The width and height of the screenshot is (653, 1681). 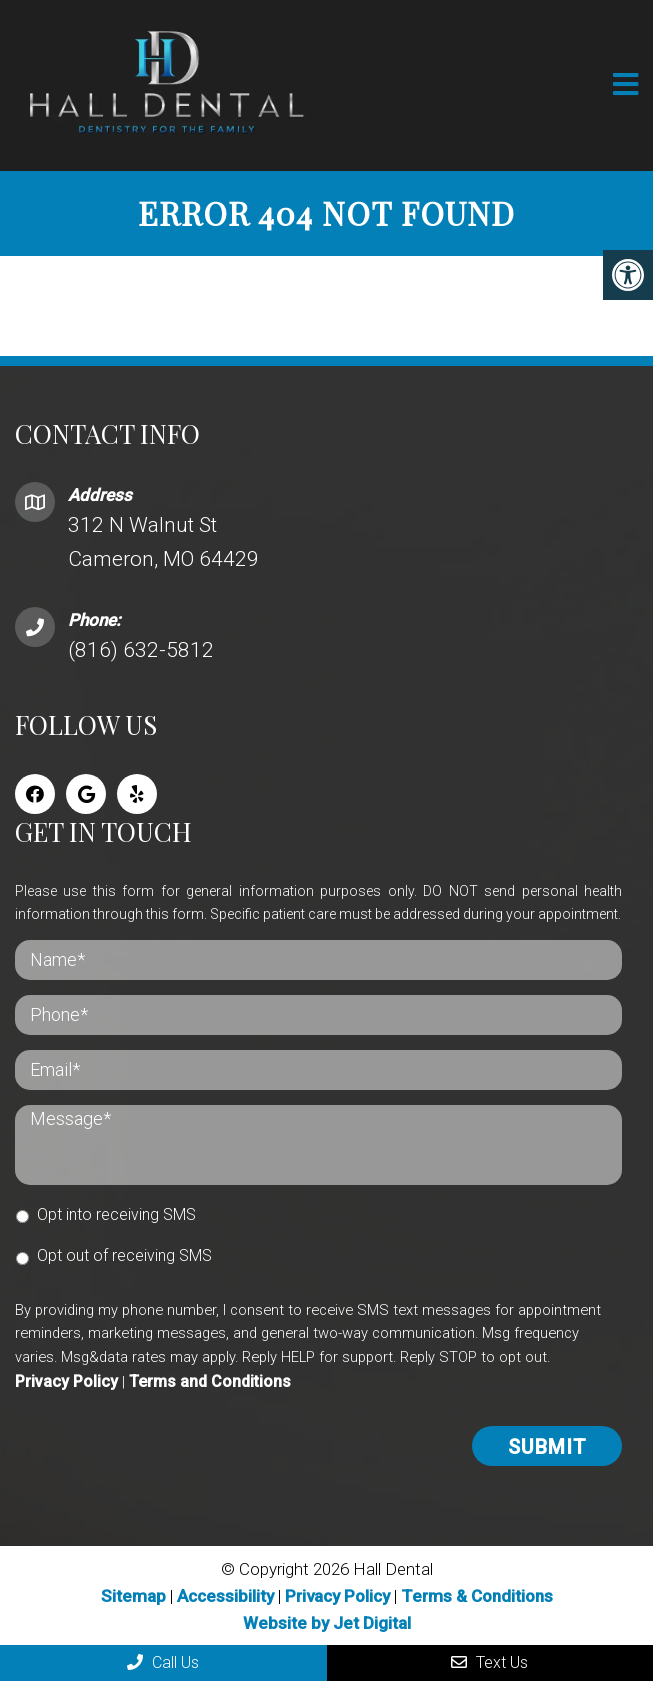 What do you see at coordinates (163, 1662) in the screenshot?
I see `Call Us` at bounding box center [163, 1662].